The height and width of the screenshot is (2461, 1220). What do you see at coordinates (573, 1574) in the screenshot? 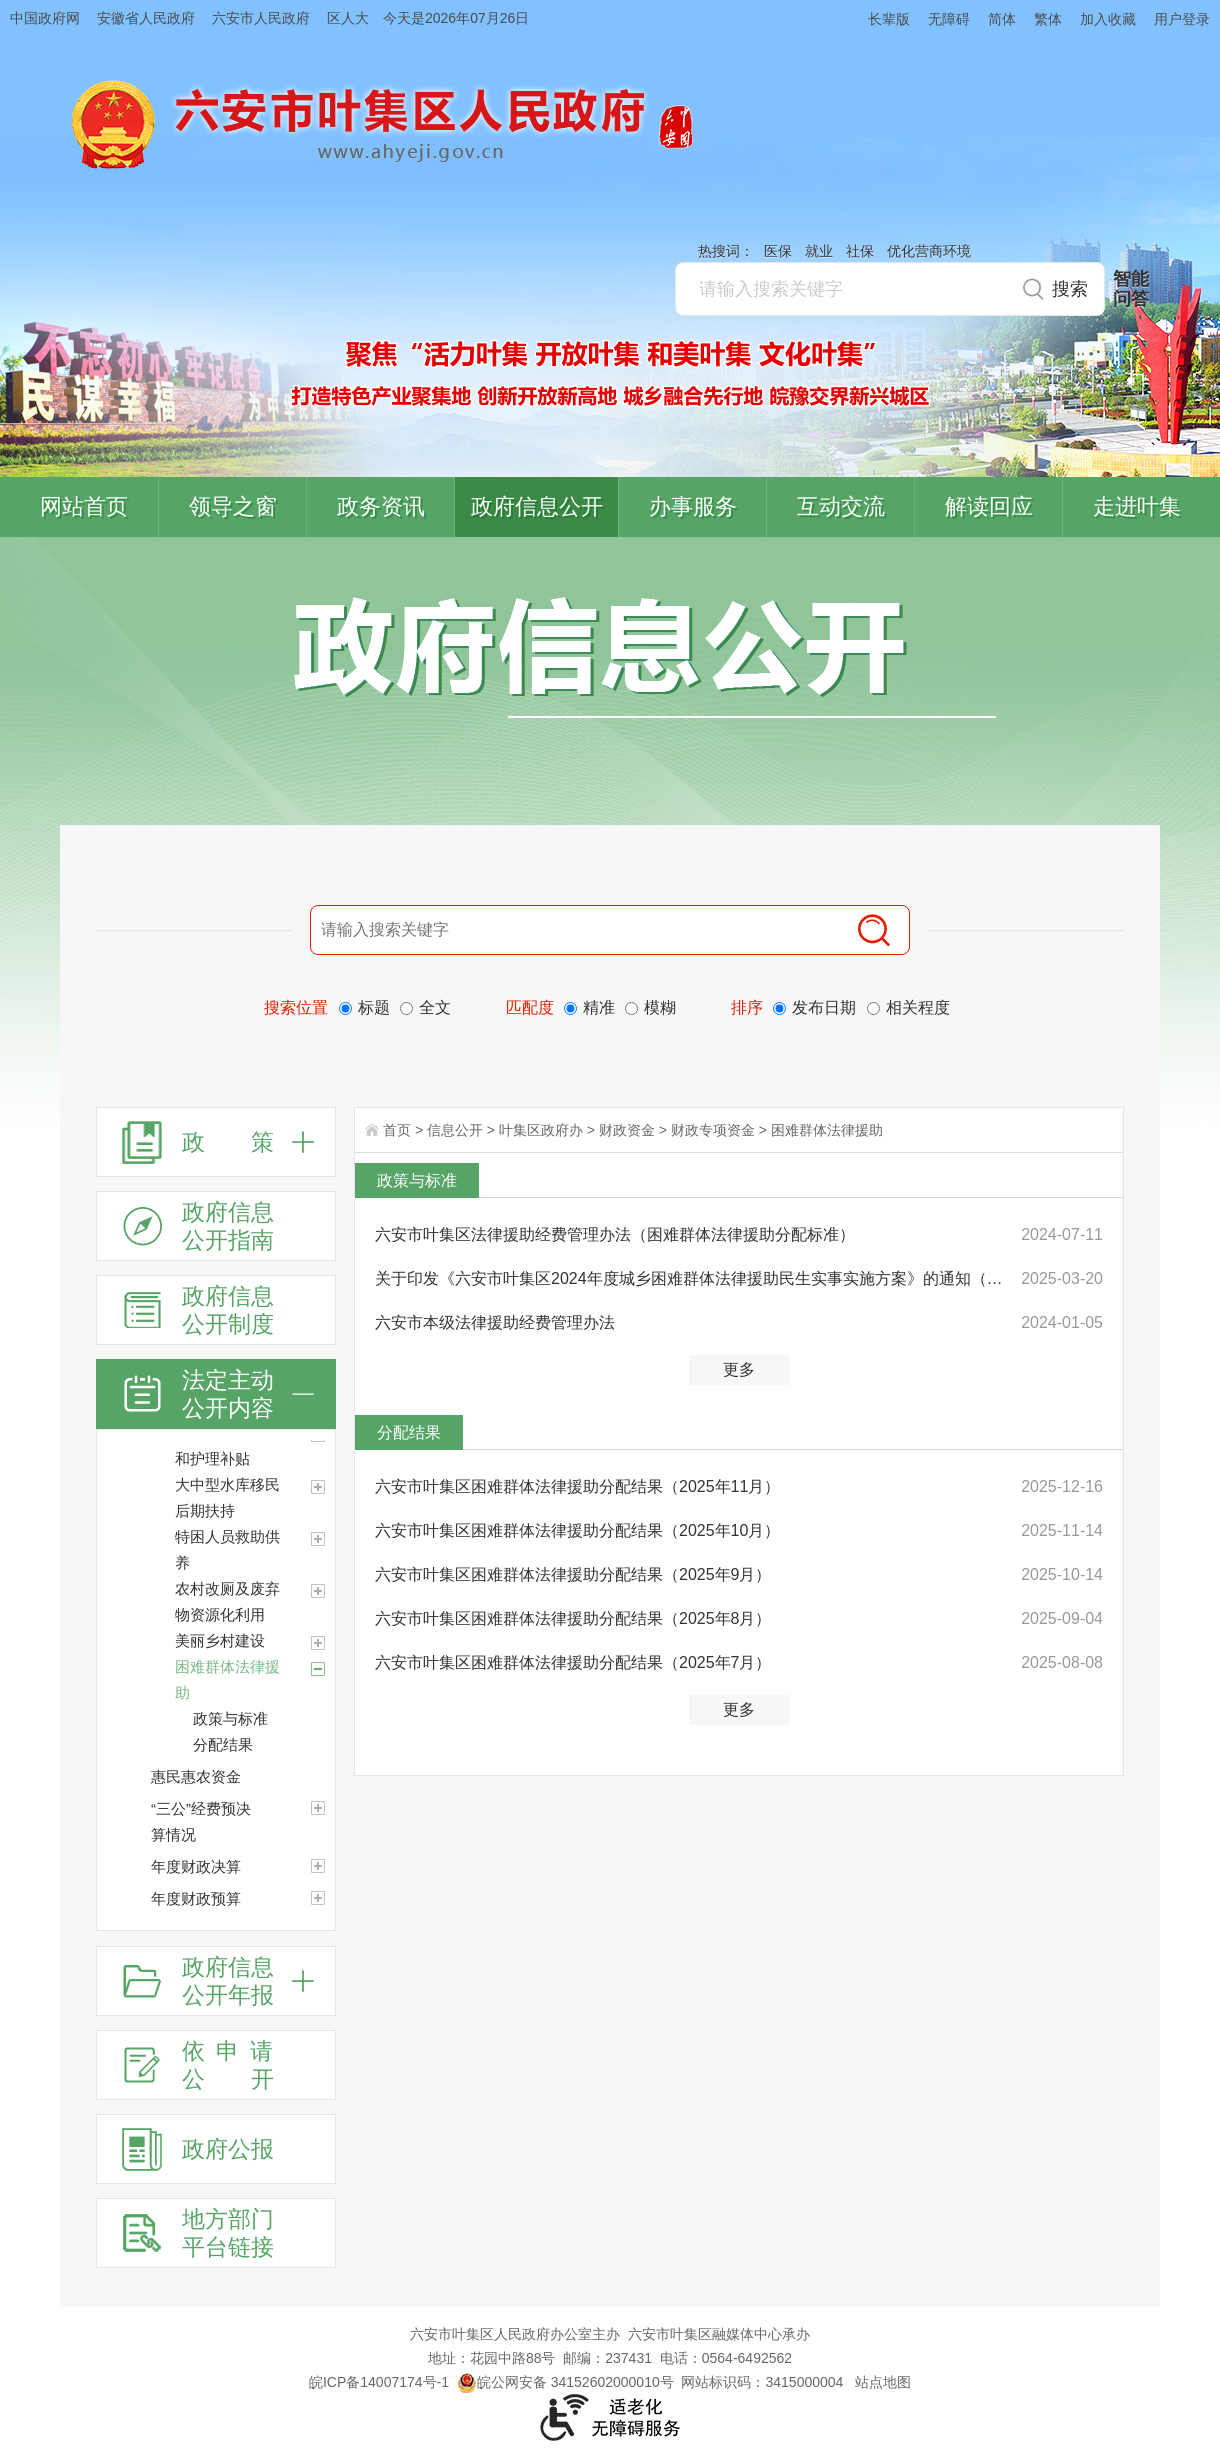
I see `六安市叶集区困难群体法律援助分配结果（2025年9月）` at bounding box center [573, 1574].